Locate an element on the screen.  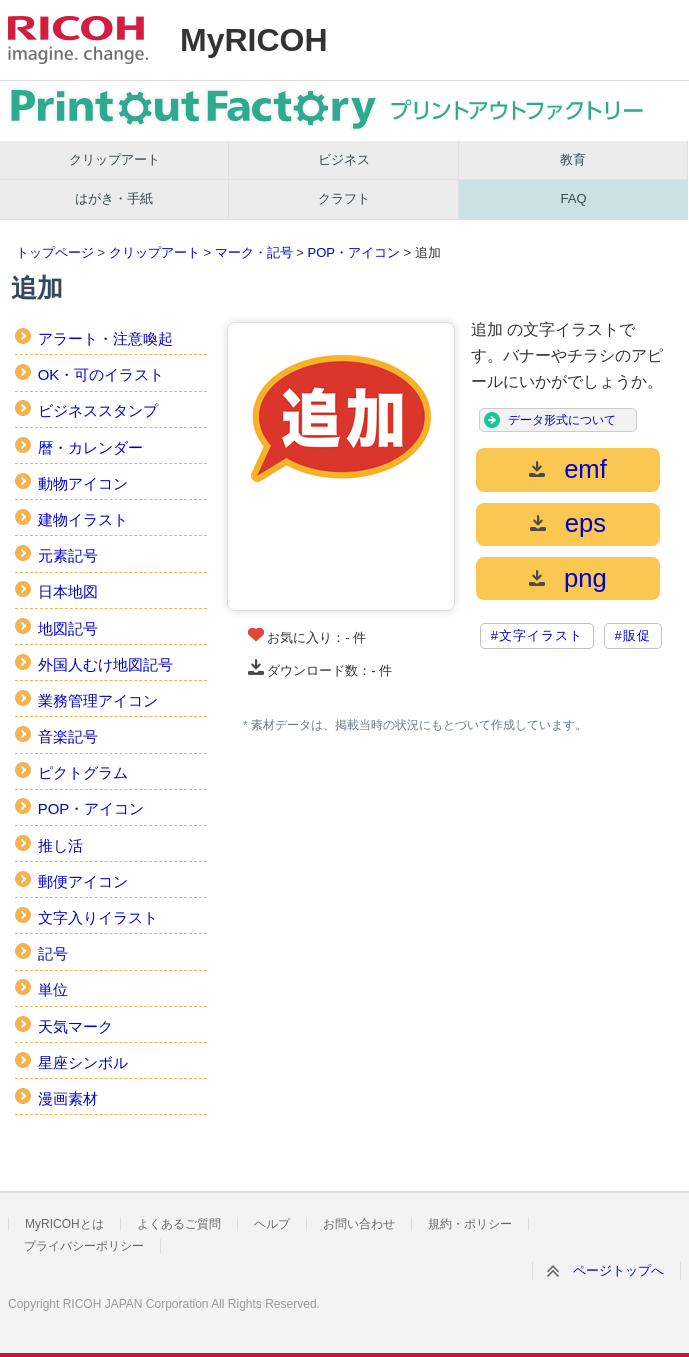
ヘルプ is located at coordinates (272, 1224).